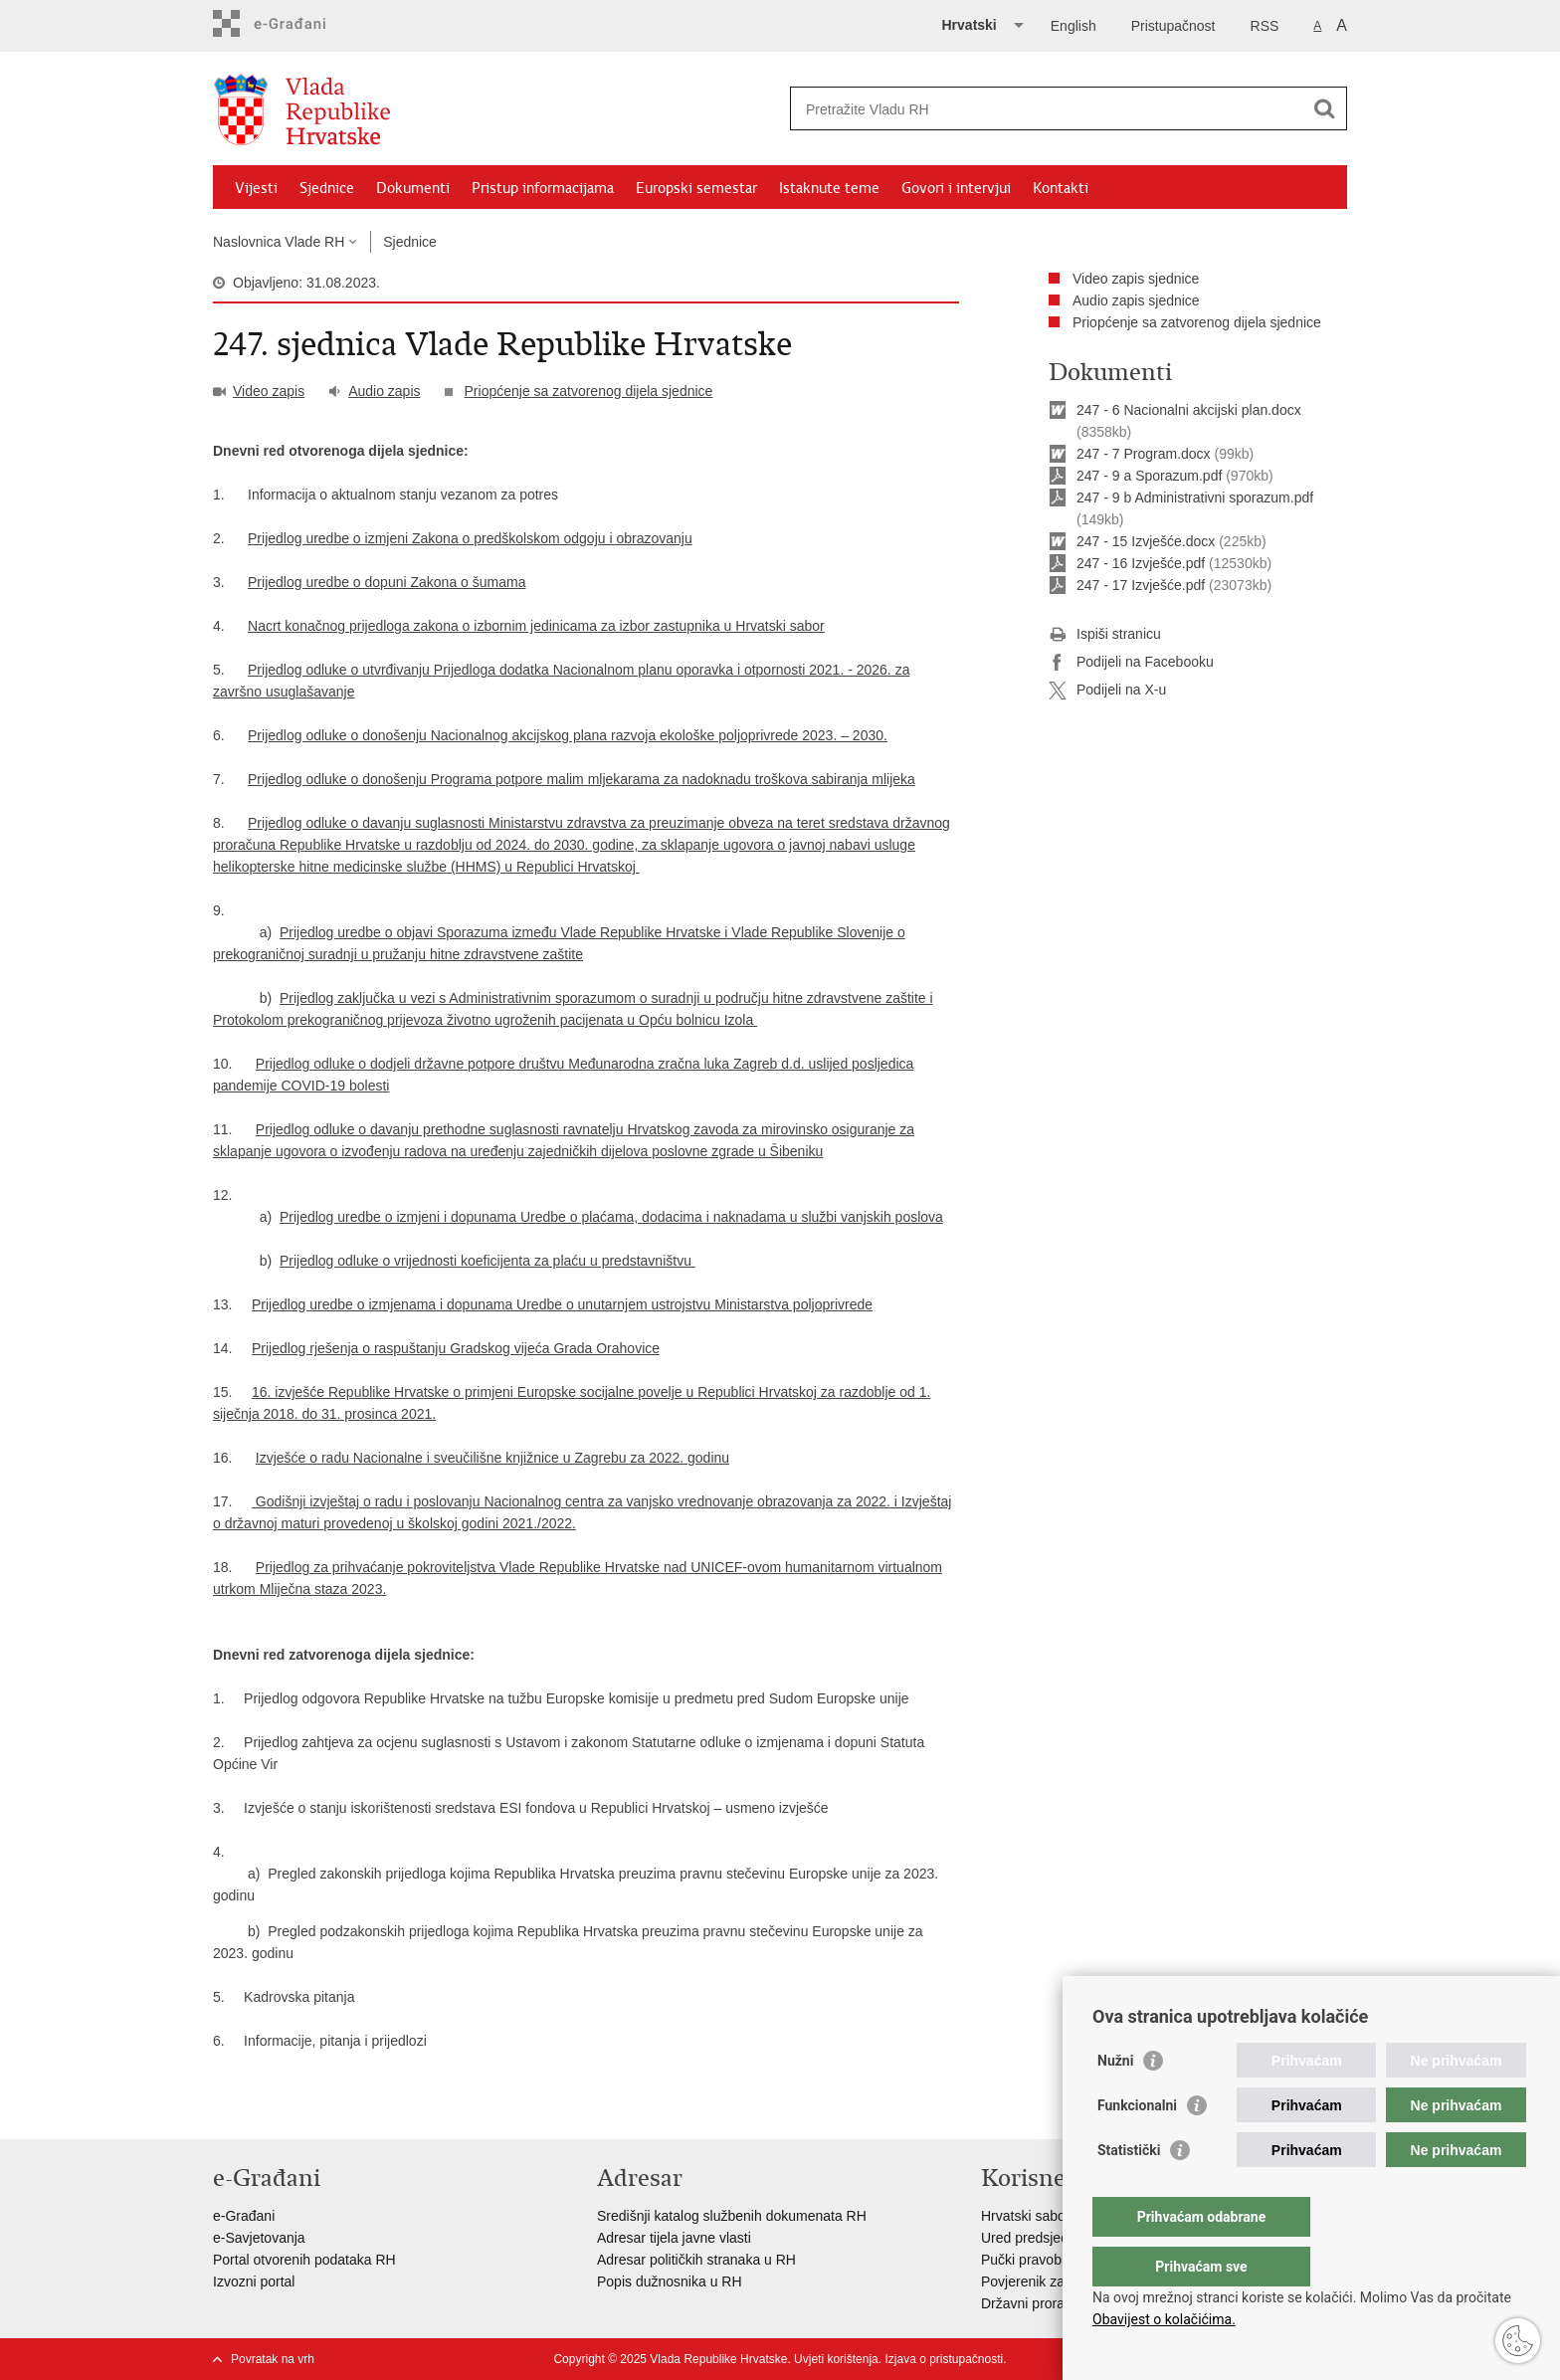  I want to click on Uvjeti korištenja, so click(836, 2359).